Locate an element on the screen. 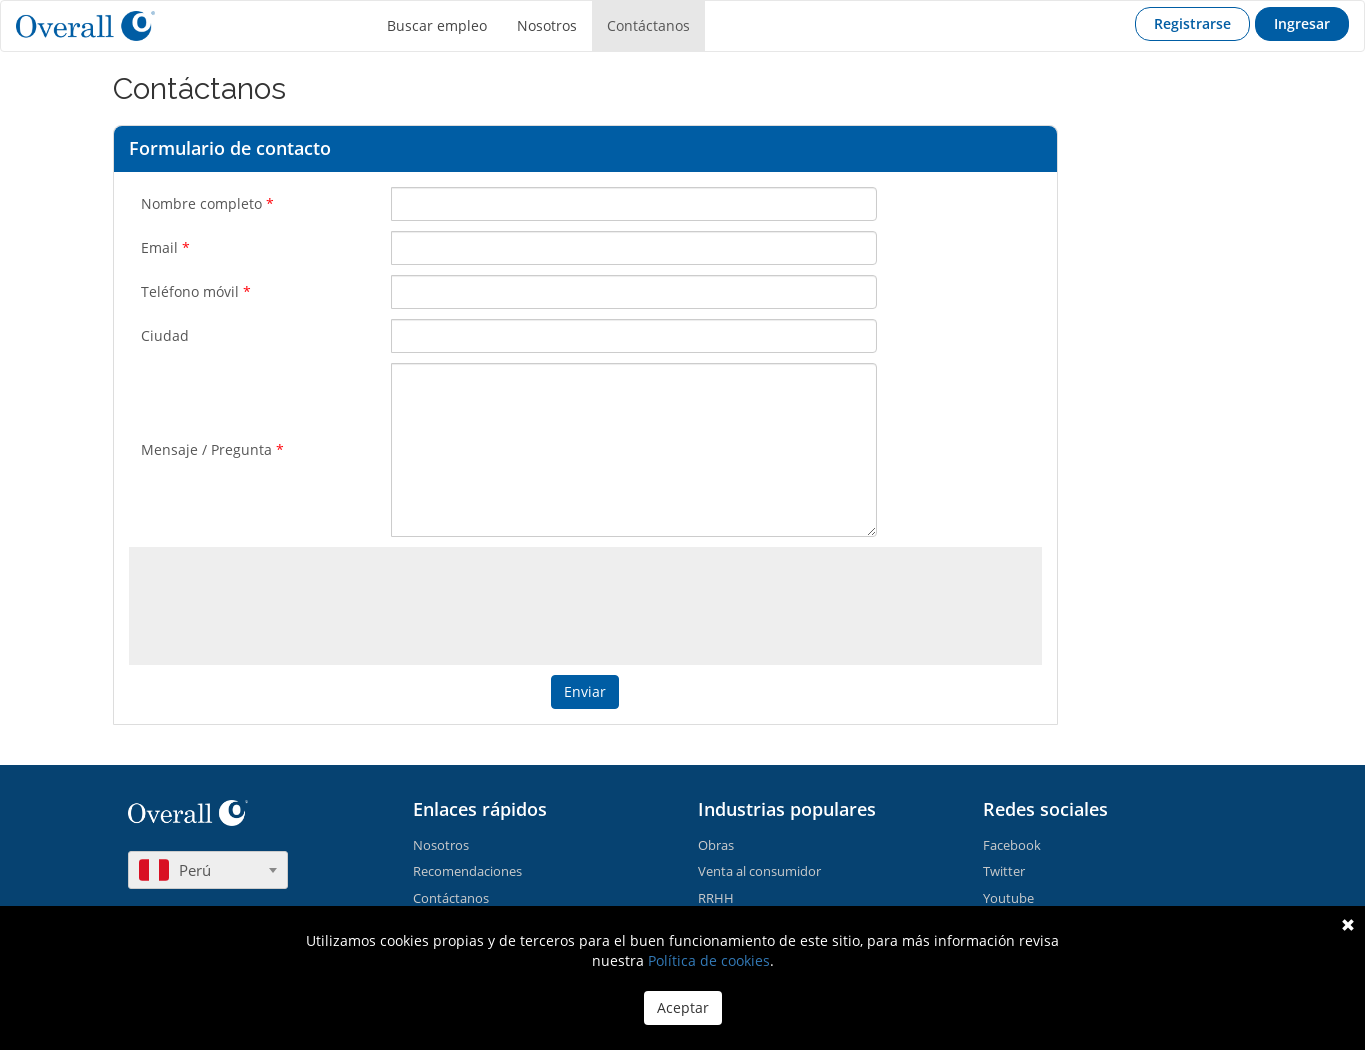 The height and width of the screenshot is (1050, 1365). Venta al consumidor is located at coordinates (759, 871).